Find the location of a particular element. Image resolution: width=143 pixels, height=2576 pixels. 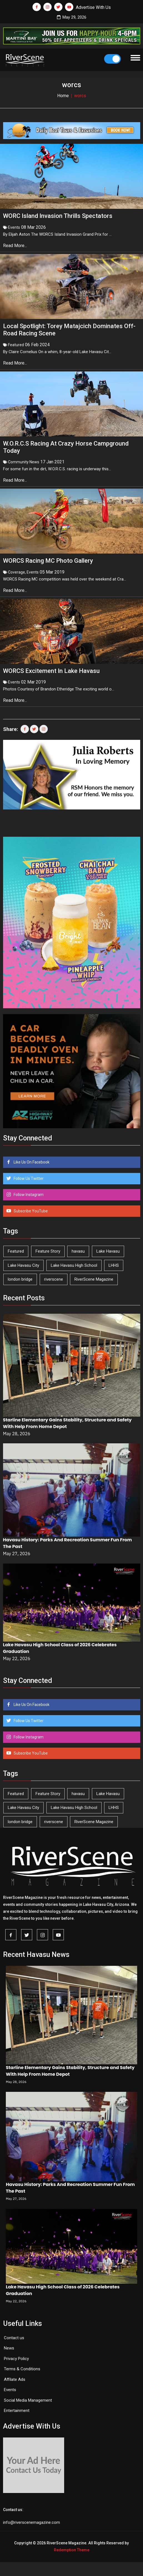

Entertainment is located at coordinates (16, 2410).